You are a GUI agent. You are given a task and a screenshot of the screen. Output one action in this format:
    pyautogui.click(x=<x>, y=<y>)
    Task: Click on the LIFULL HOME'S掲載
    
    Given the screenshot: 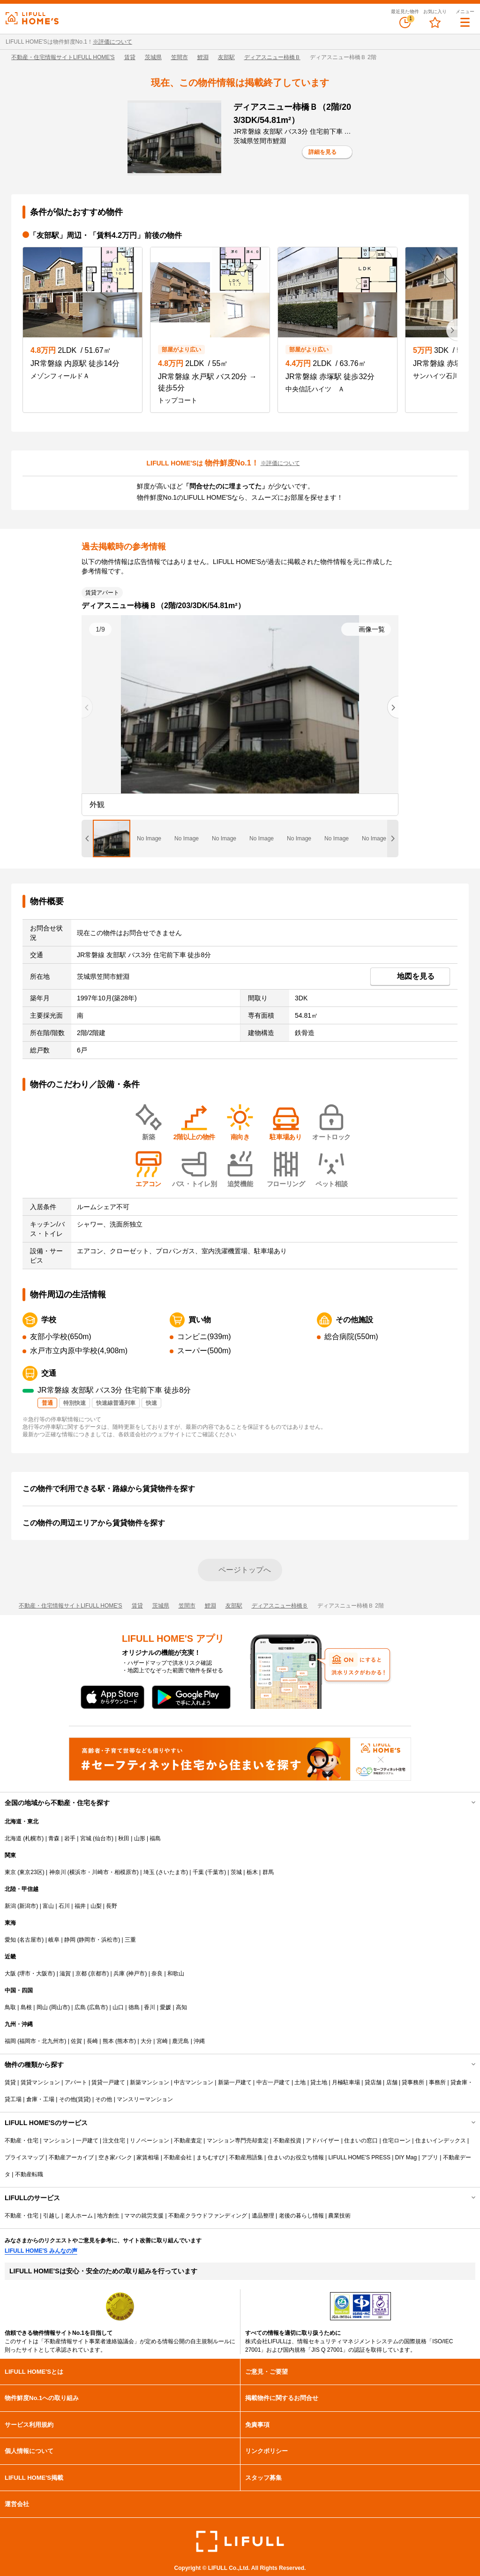 What is the action you would take?
    pyautogui.click(x=34, y=2477)
    